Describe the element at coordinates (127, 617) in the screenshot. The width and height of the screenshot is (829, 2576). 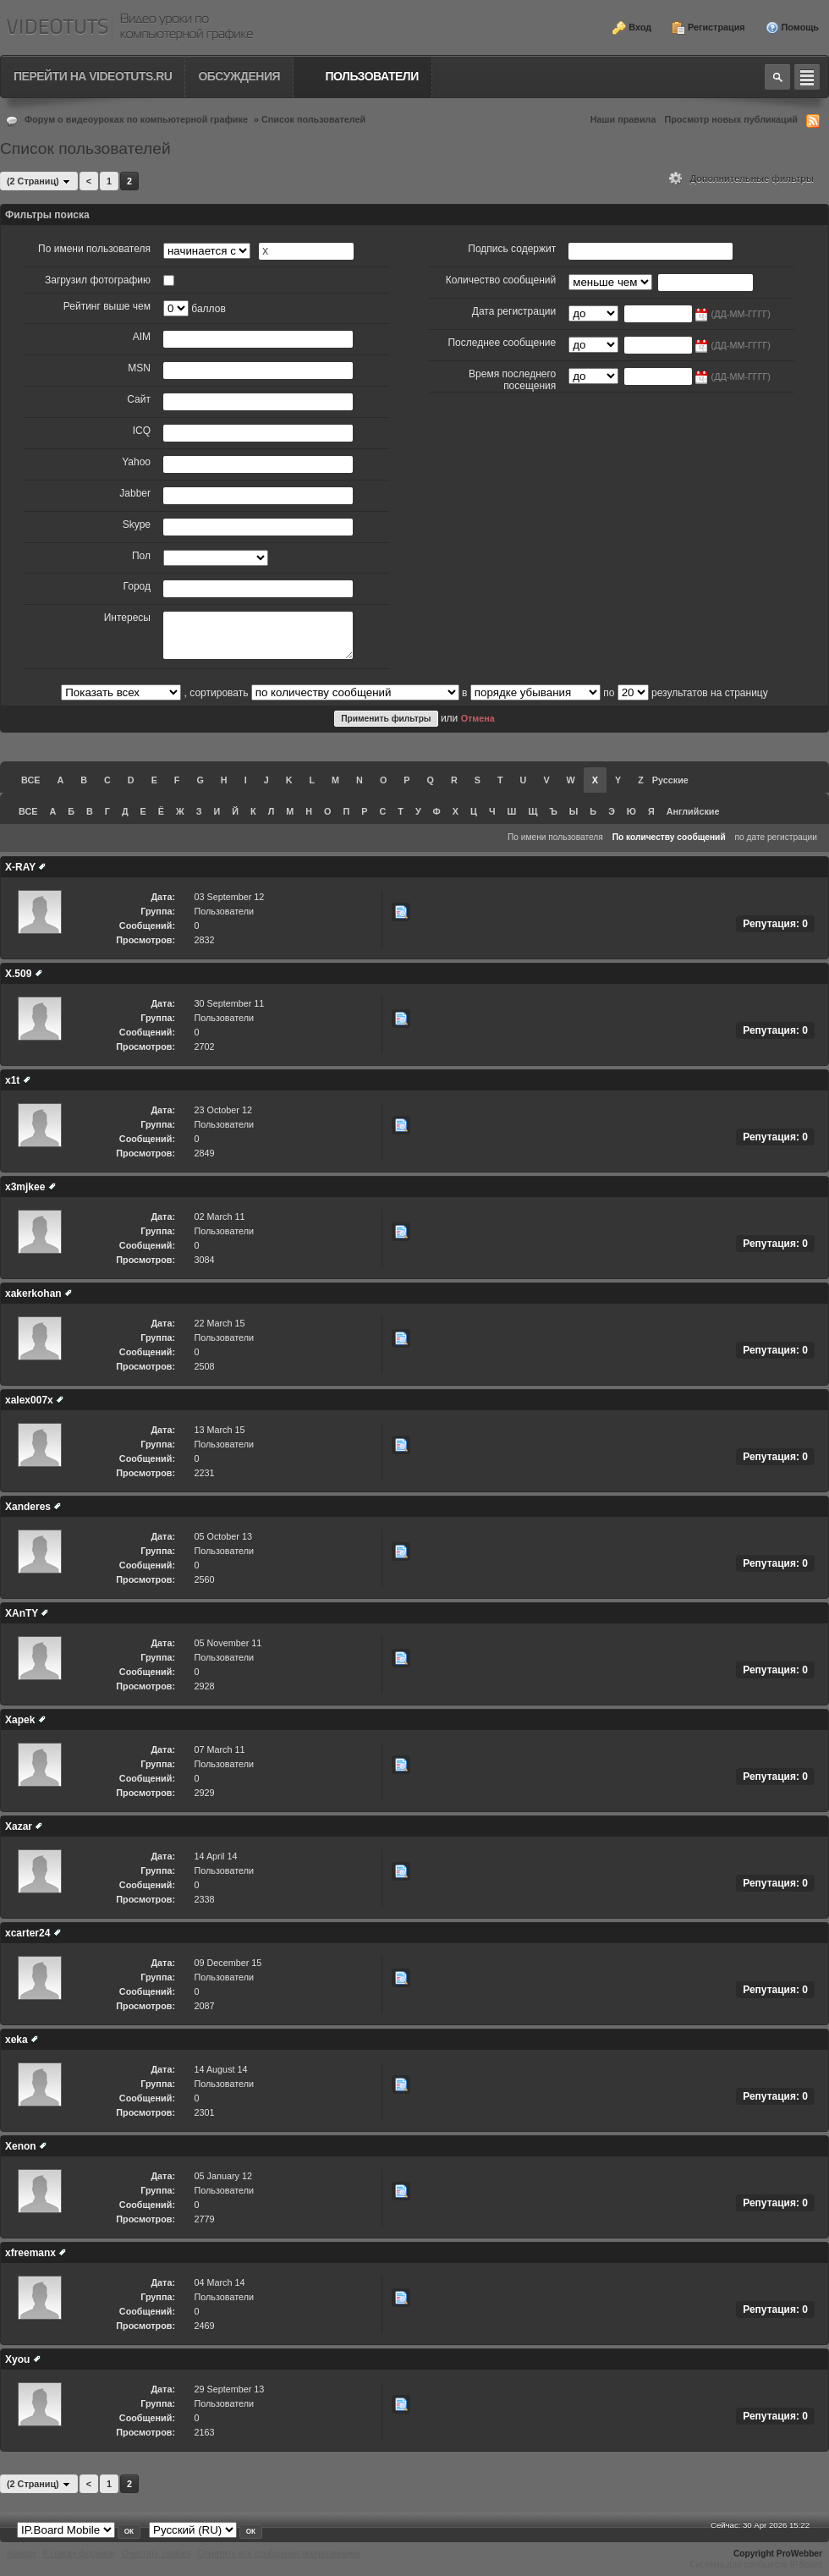
I see `Интересы` at that location.